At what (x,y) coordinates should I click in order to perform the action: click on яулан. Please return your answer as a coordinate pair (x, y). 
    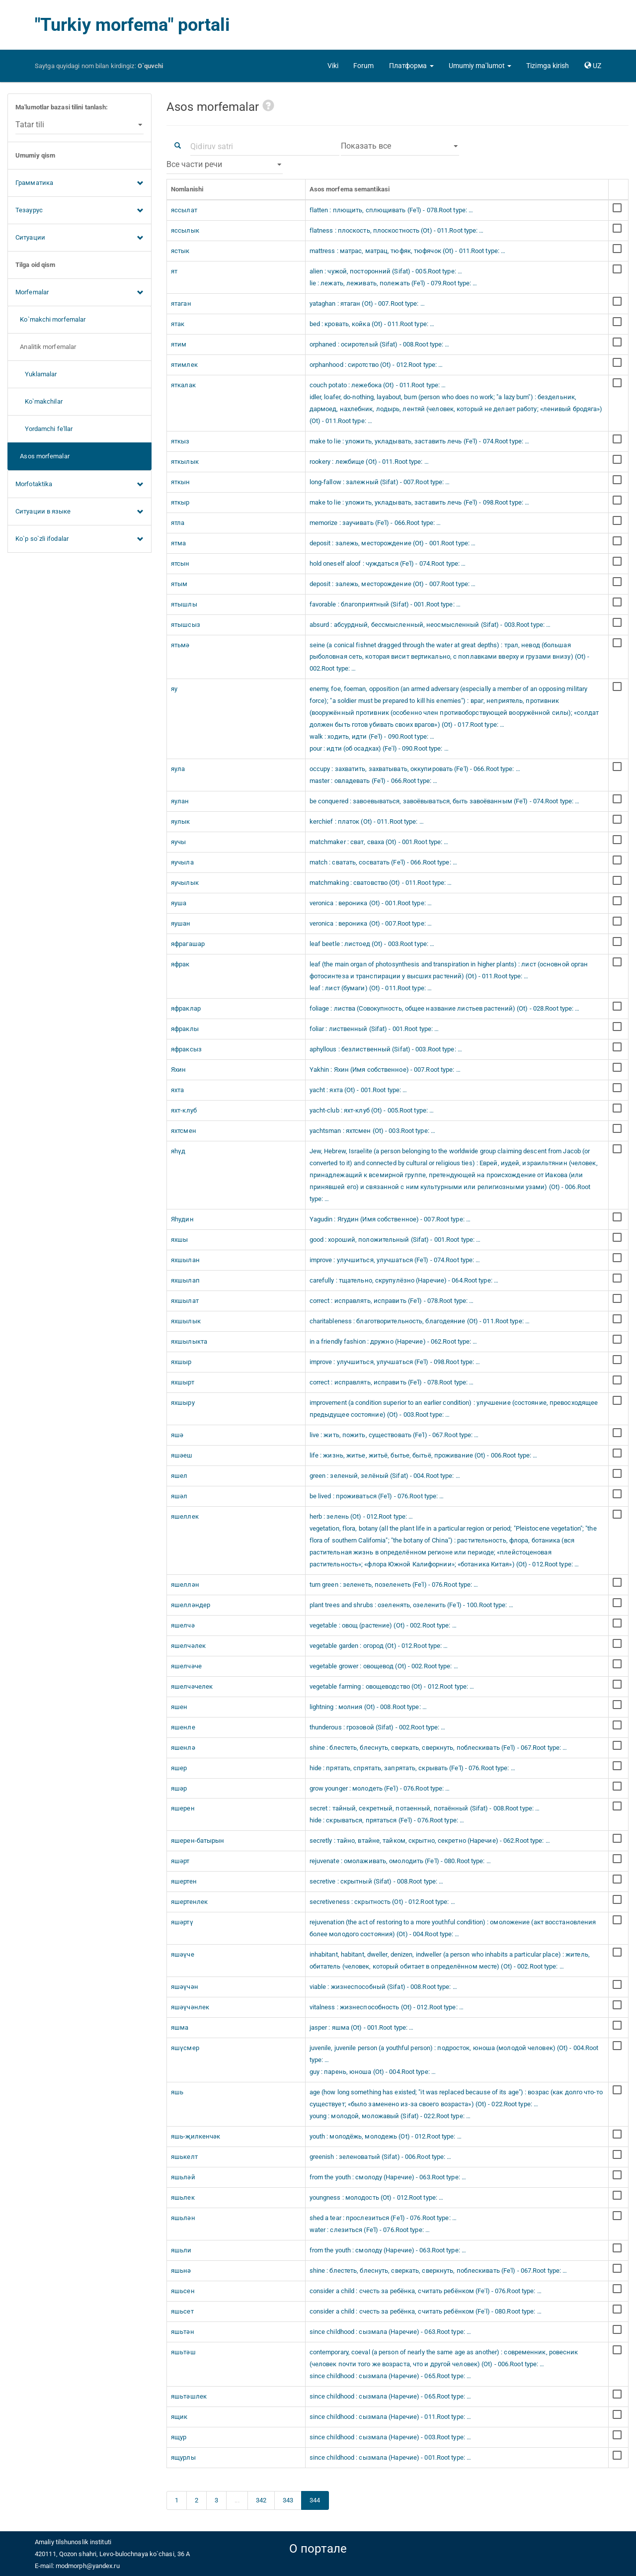
    Looking at the image, I should click on (180, 801).